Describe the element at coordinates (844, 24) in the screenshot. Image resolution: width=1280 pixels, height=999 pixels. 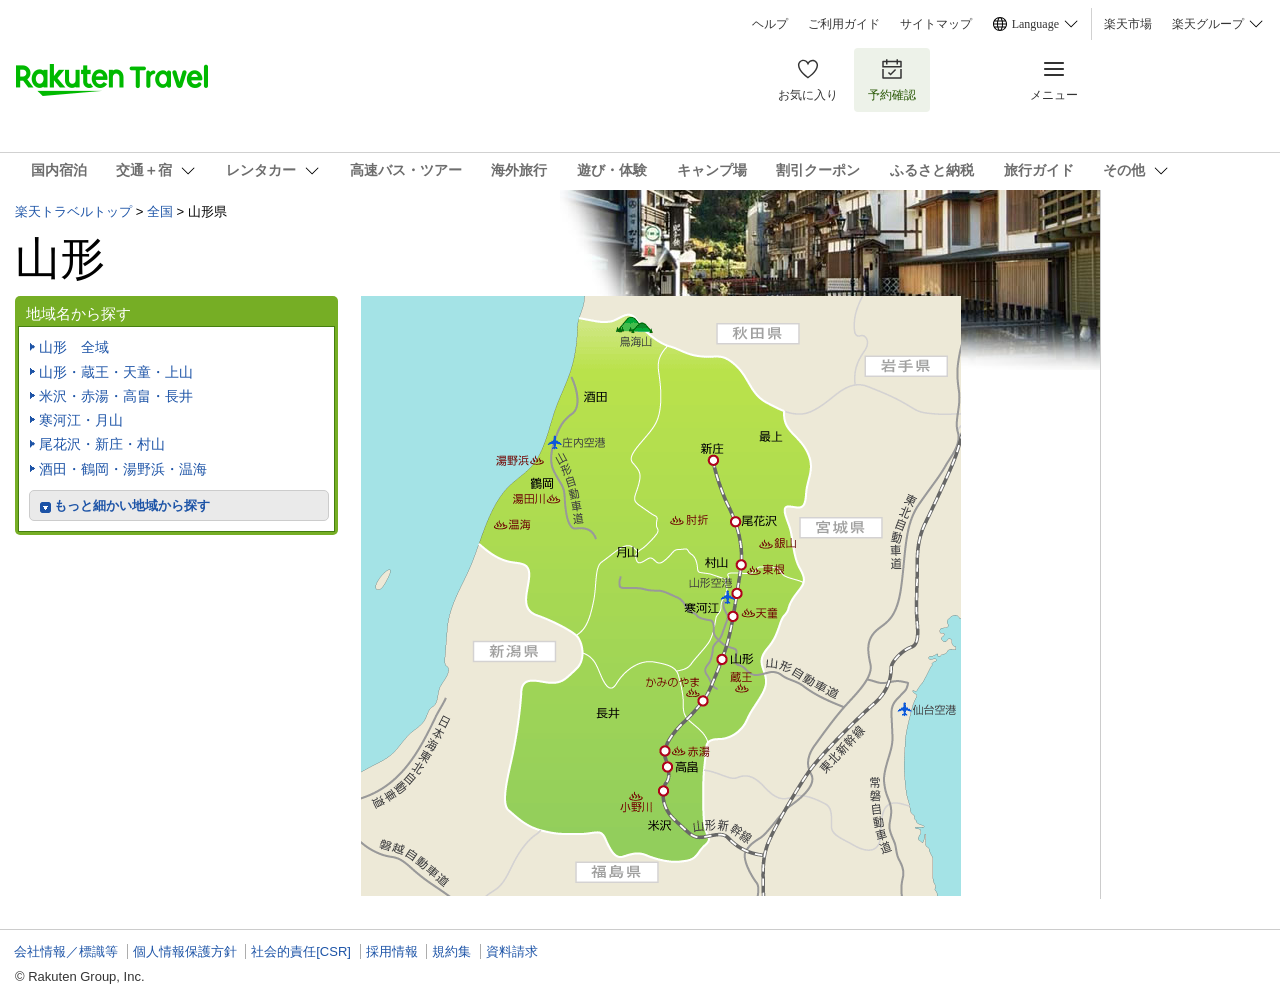
I see `ご利用ガイド` at that location.